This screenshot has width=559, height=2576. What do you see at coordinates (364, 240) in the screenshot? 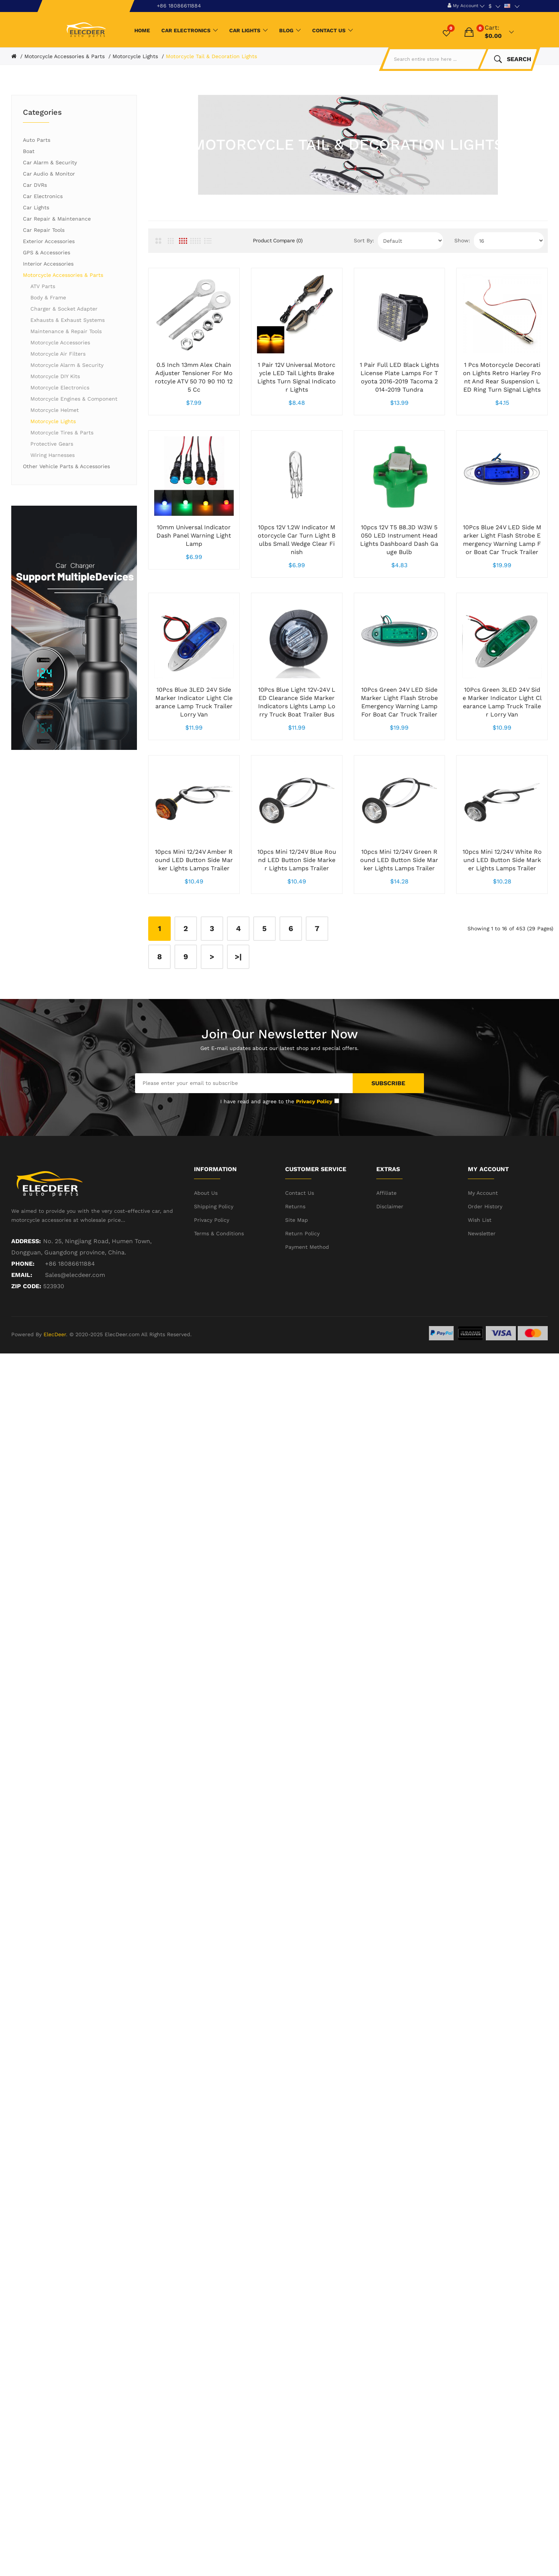
I see `Sort By:` at bounding box center [364, 240].